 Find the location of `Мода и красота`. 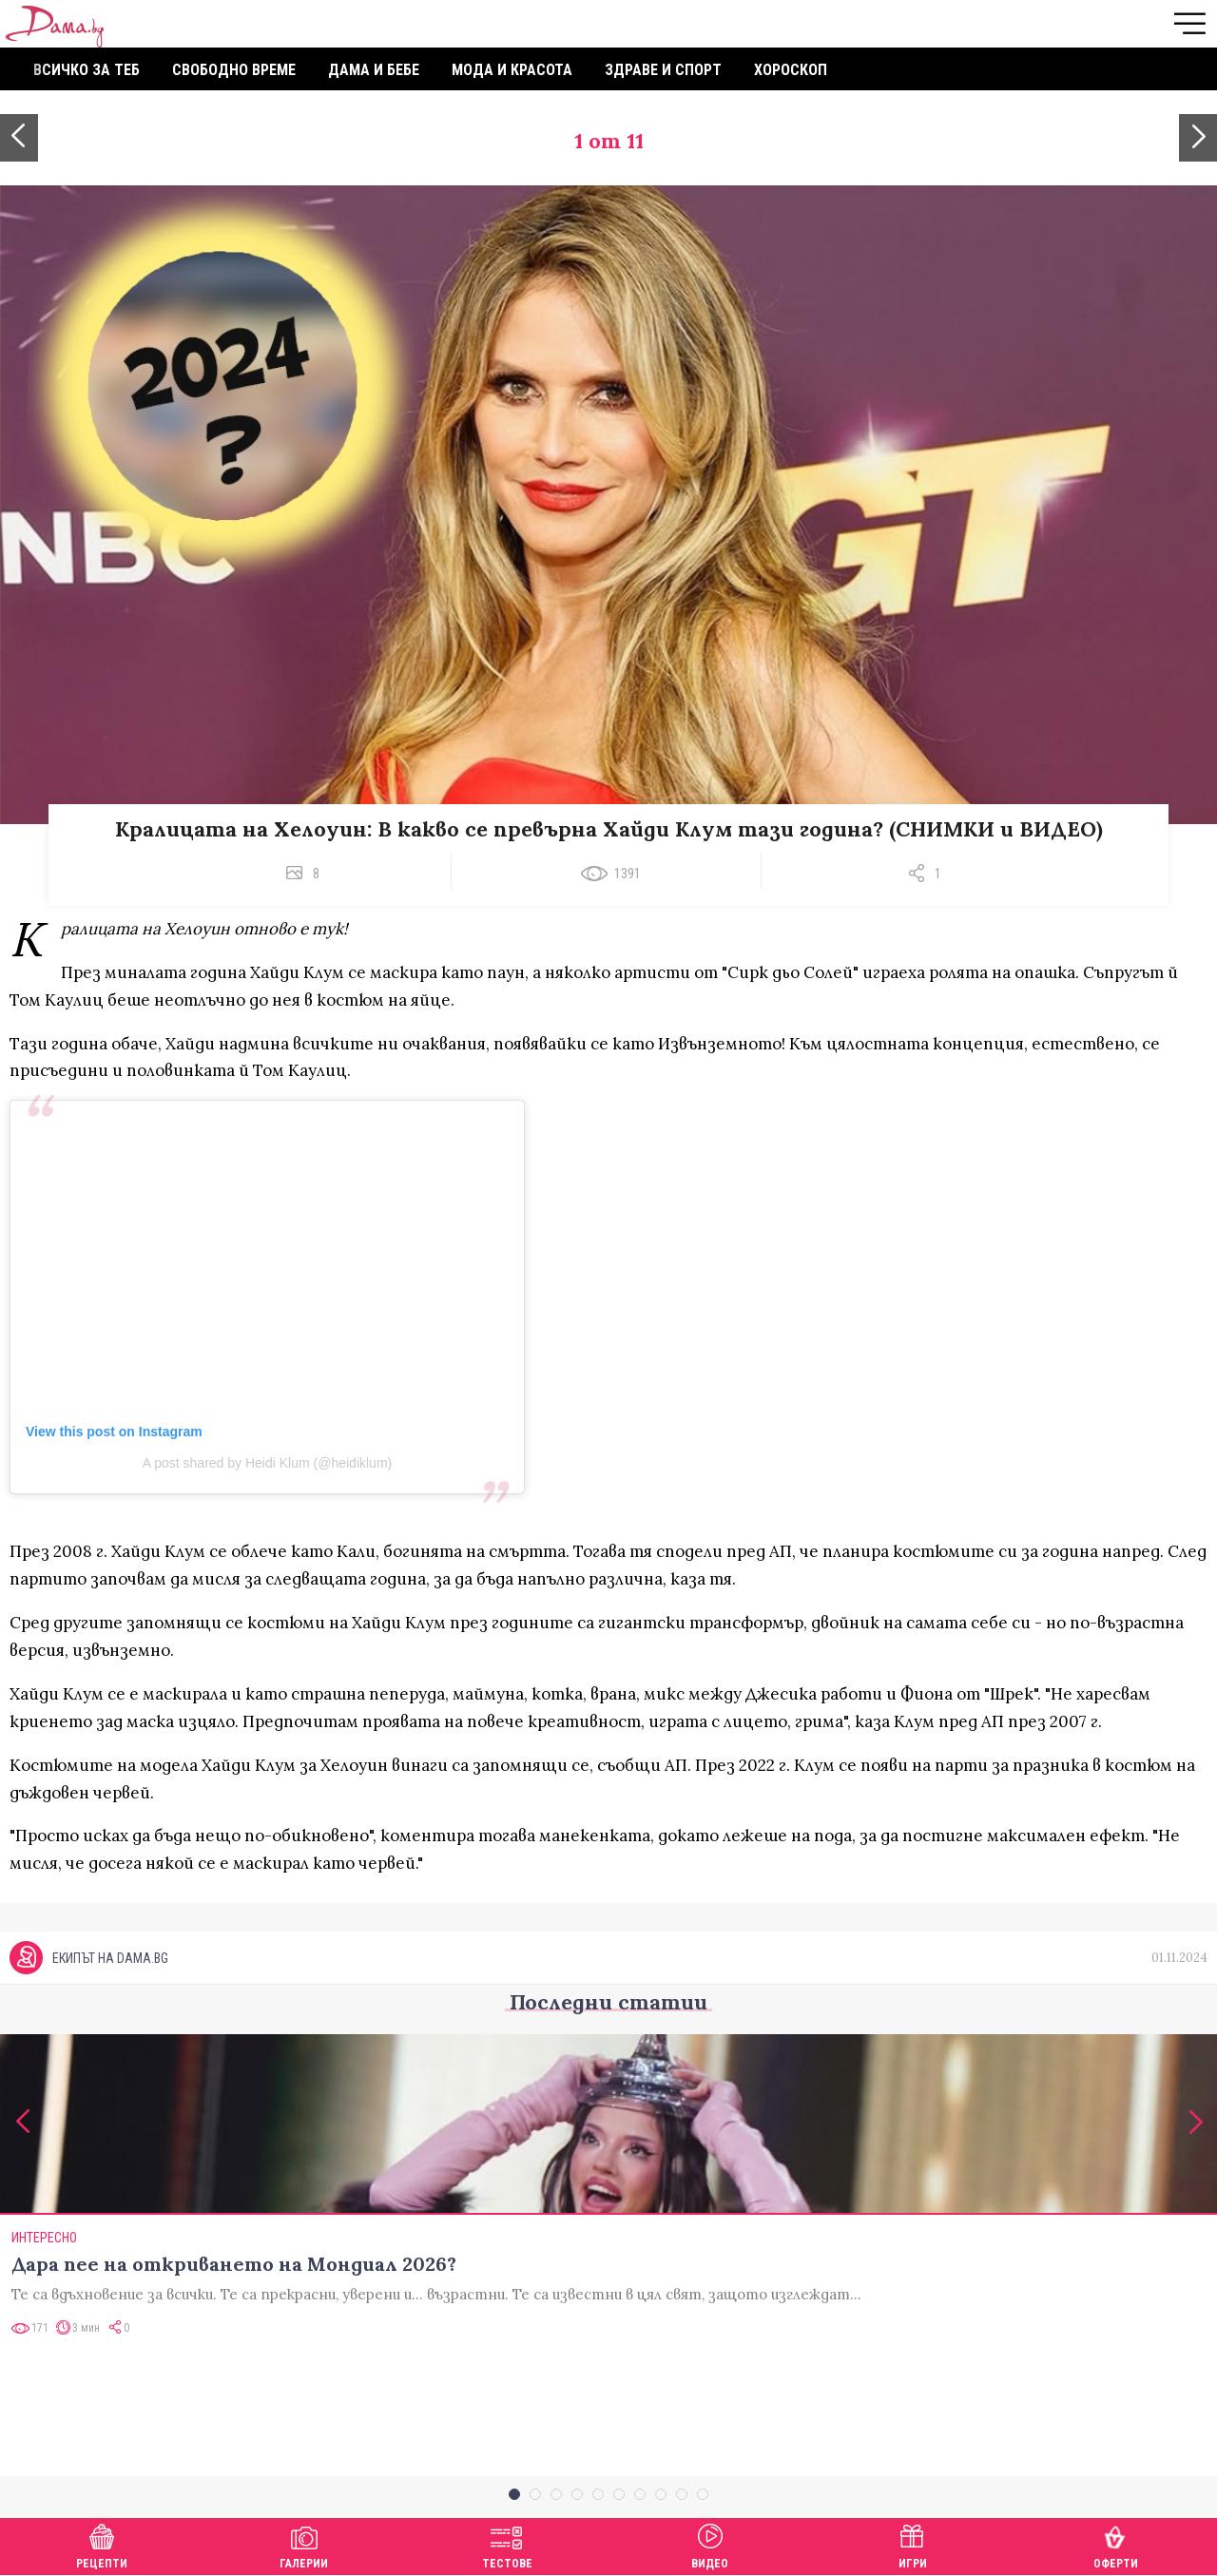

Мода и красота is located at coordinates (512, 70).